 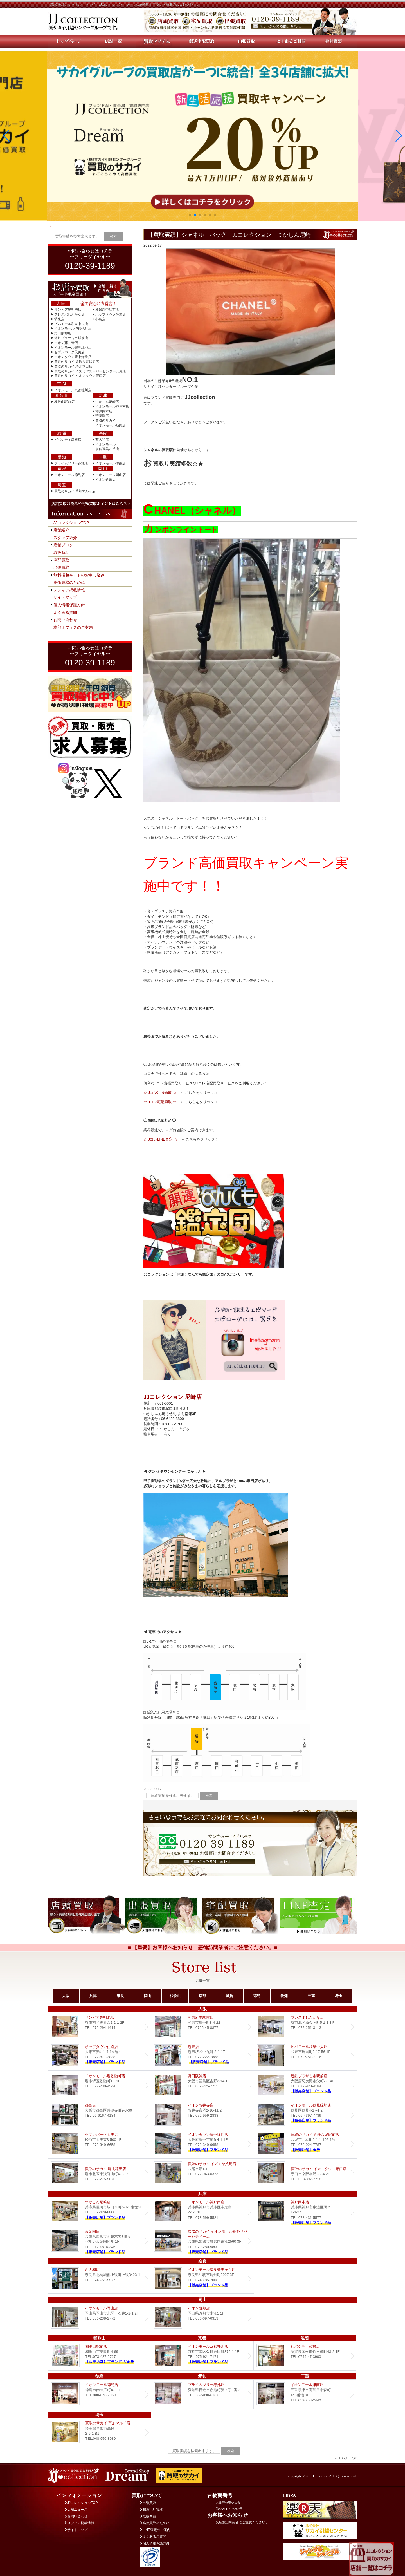 I want to click on 出張買取, so click(x=61, y=567).